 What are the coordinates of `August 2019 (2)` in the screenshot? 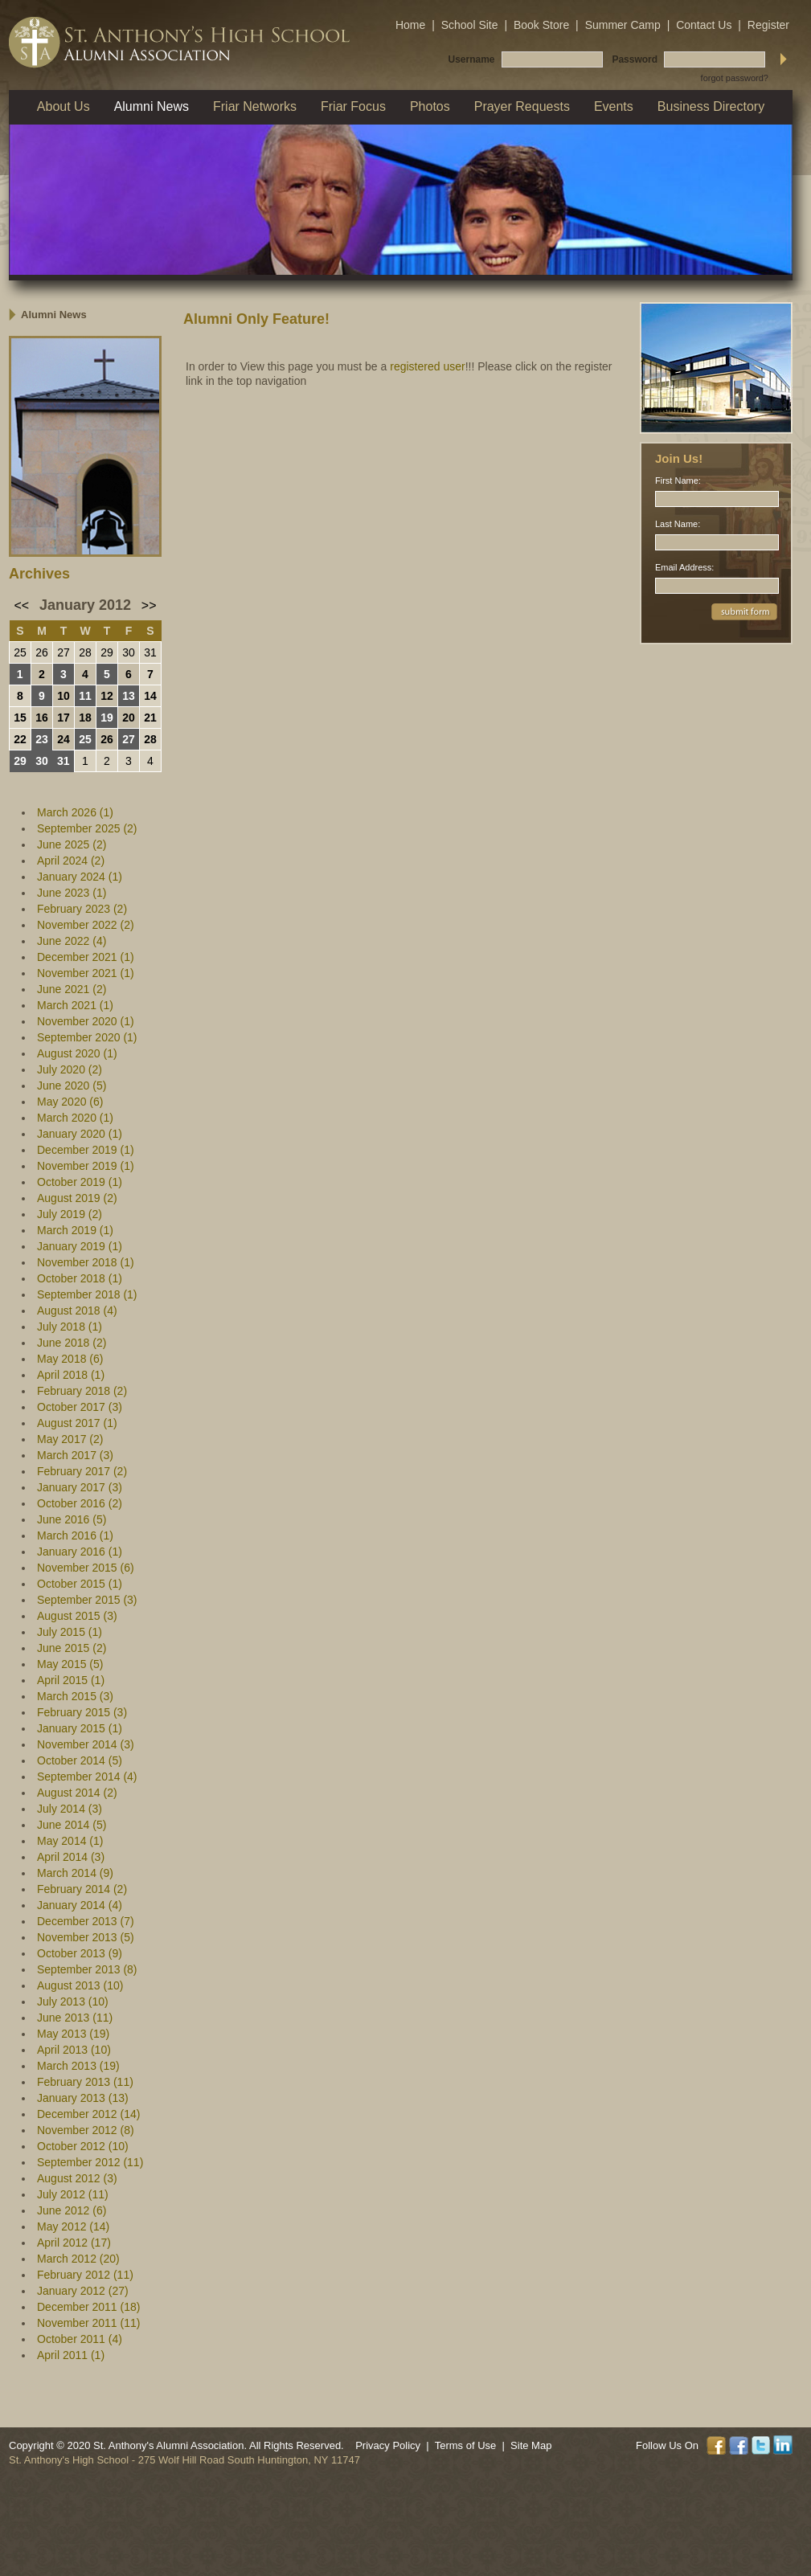 It's located at (77, 1198).